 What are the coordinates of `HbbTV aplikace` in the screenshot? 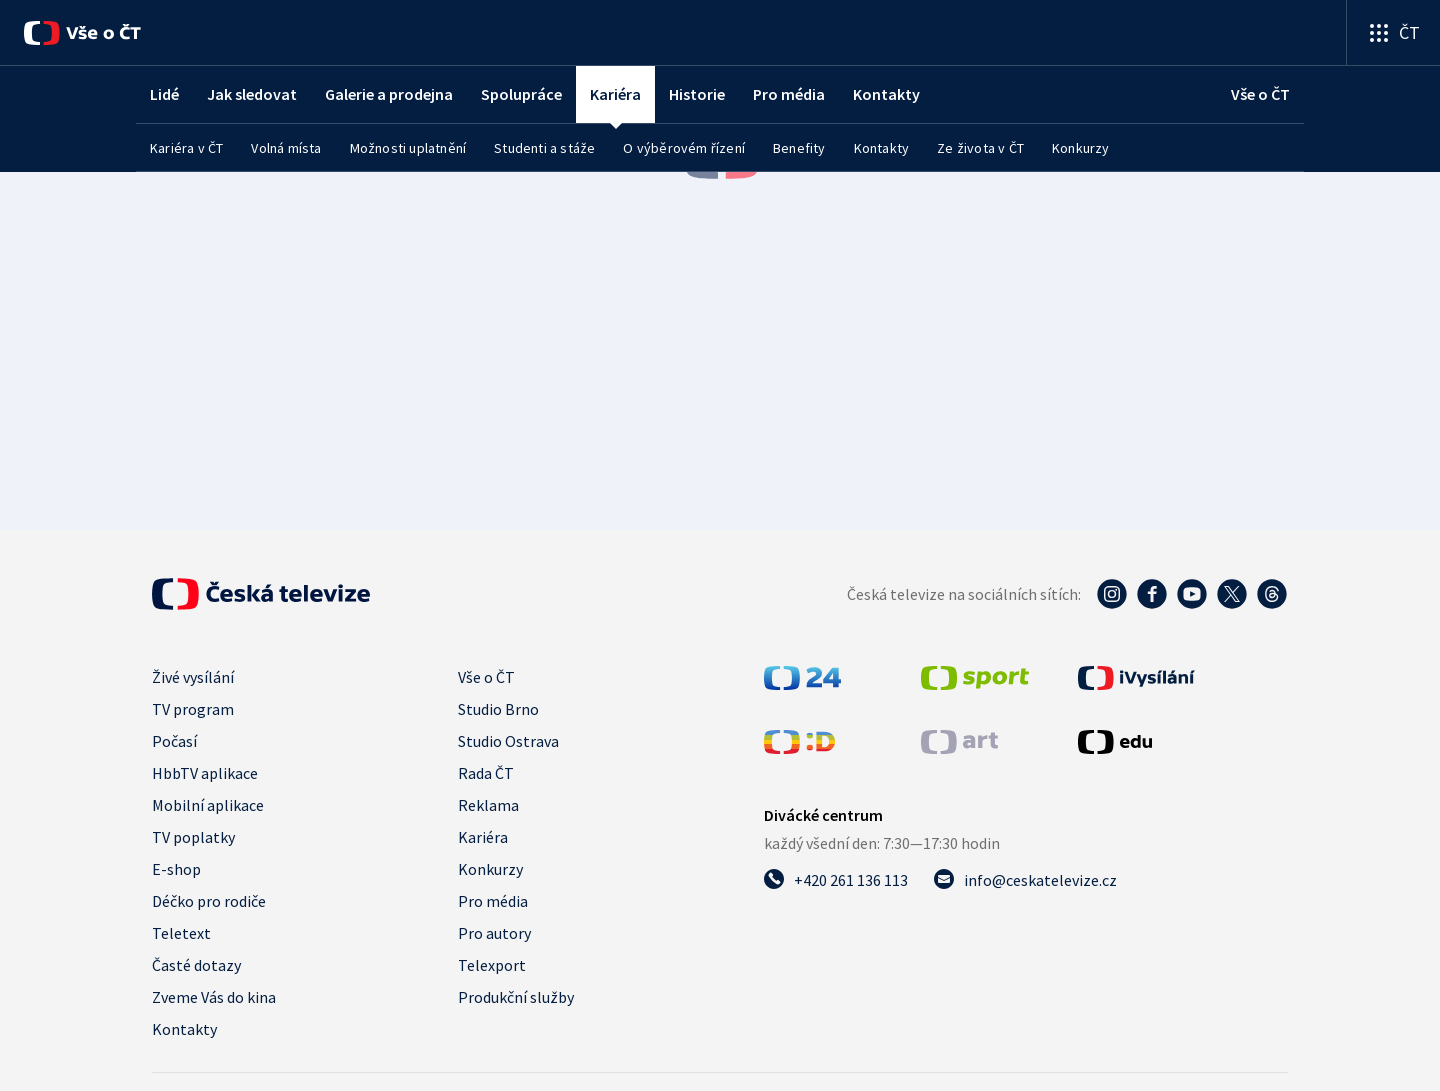 It's located at (205, 773).